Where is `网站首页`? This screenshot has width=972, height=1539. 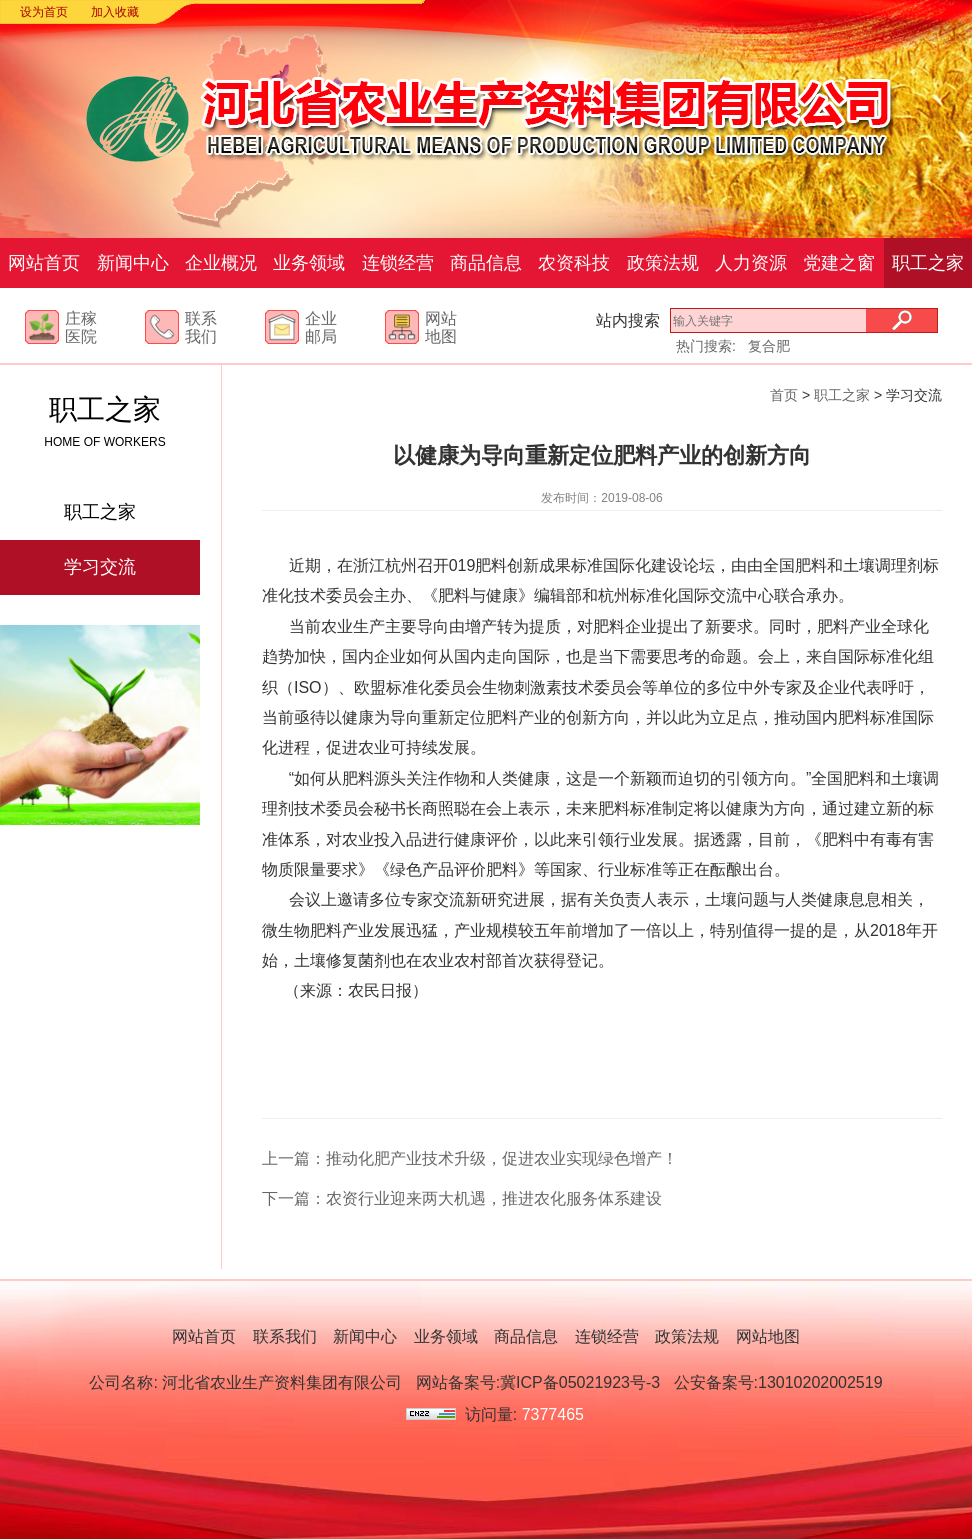 网站首页 is located at coordinates (44, 263).